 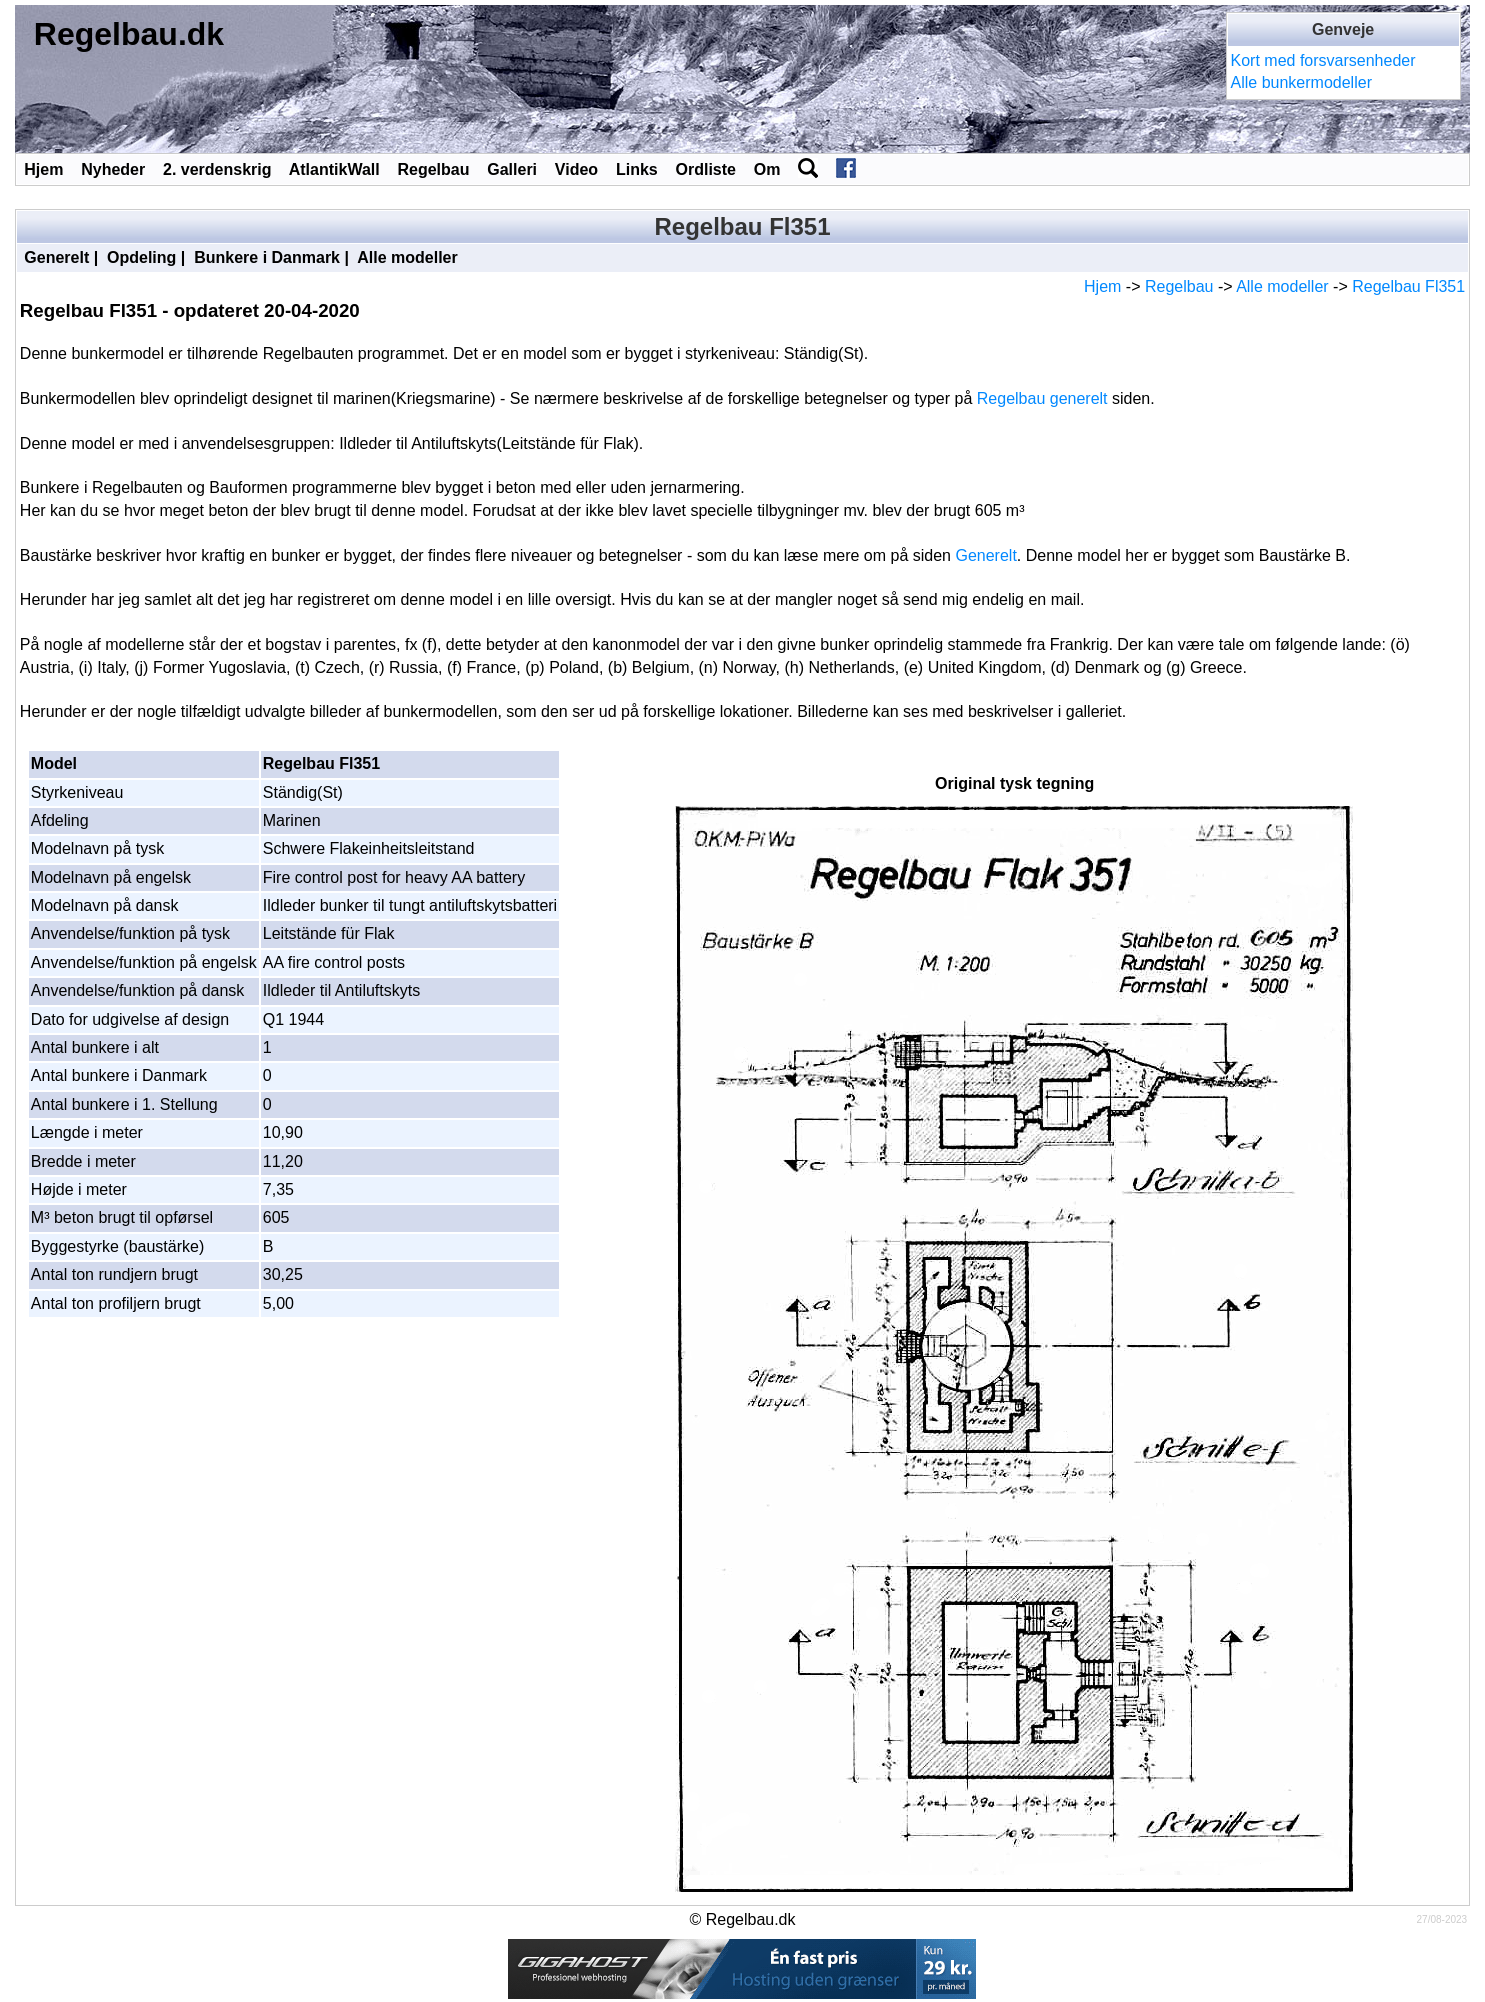 What do you see at coordinates (433, 169) in the screenshot?
I see `Regelbau` at bounding box center [433, 169].